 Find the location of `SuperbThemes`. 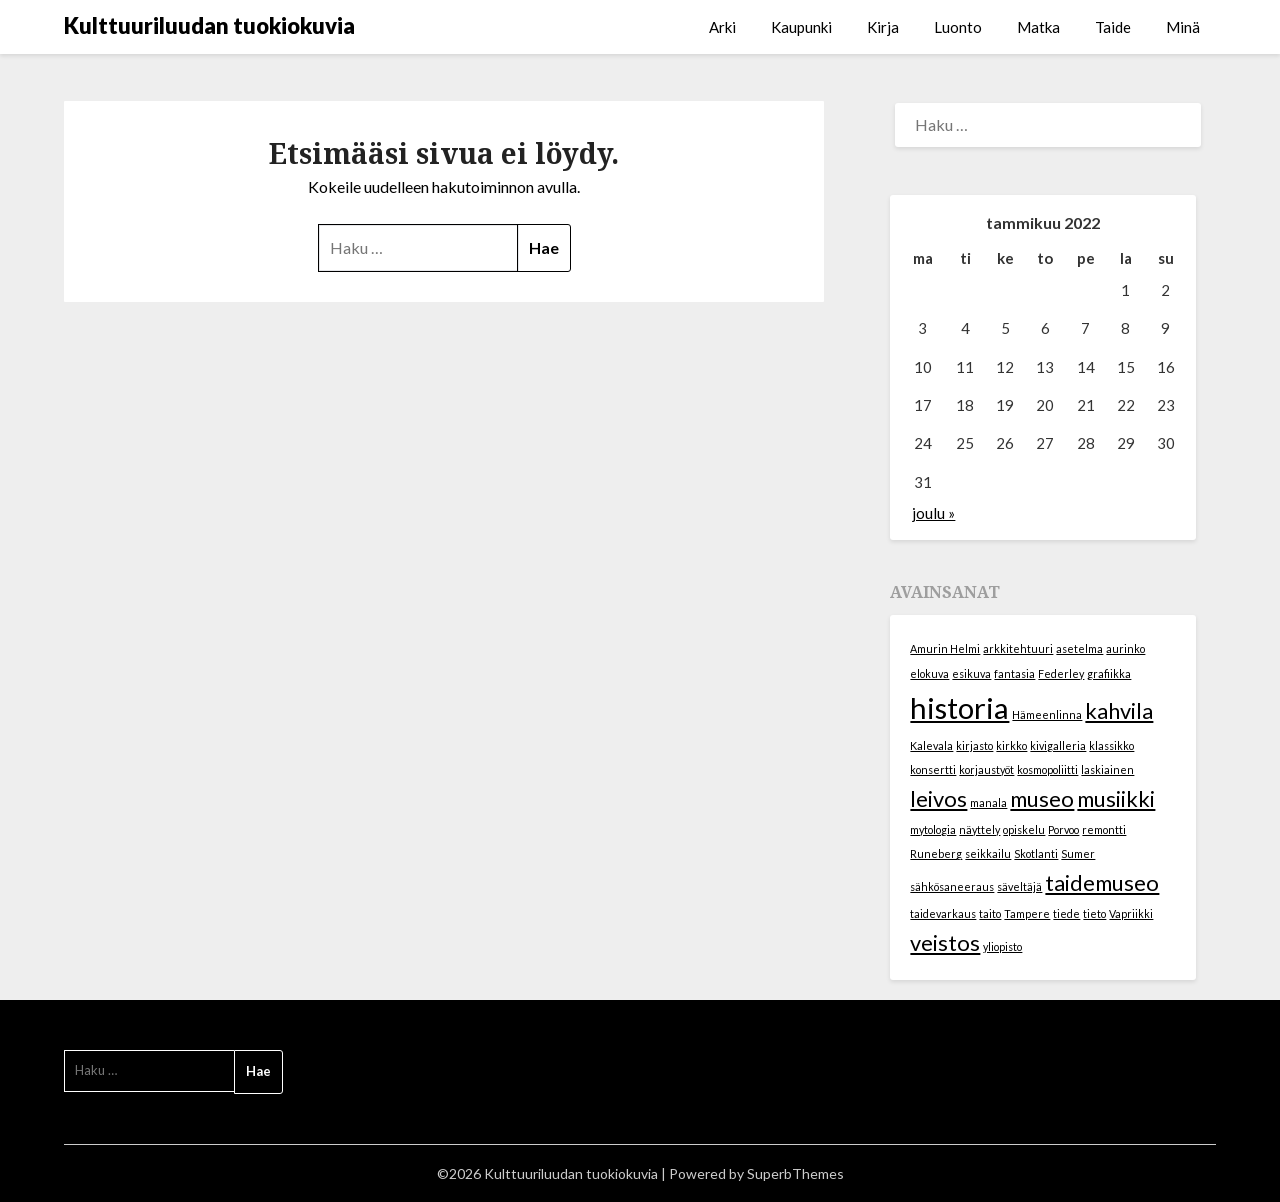

SuperbThemes is located at coordinates (795, 1173).